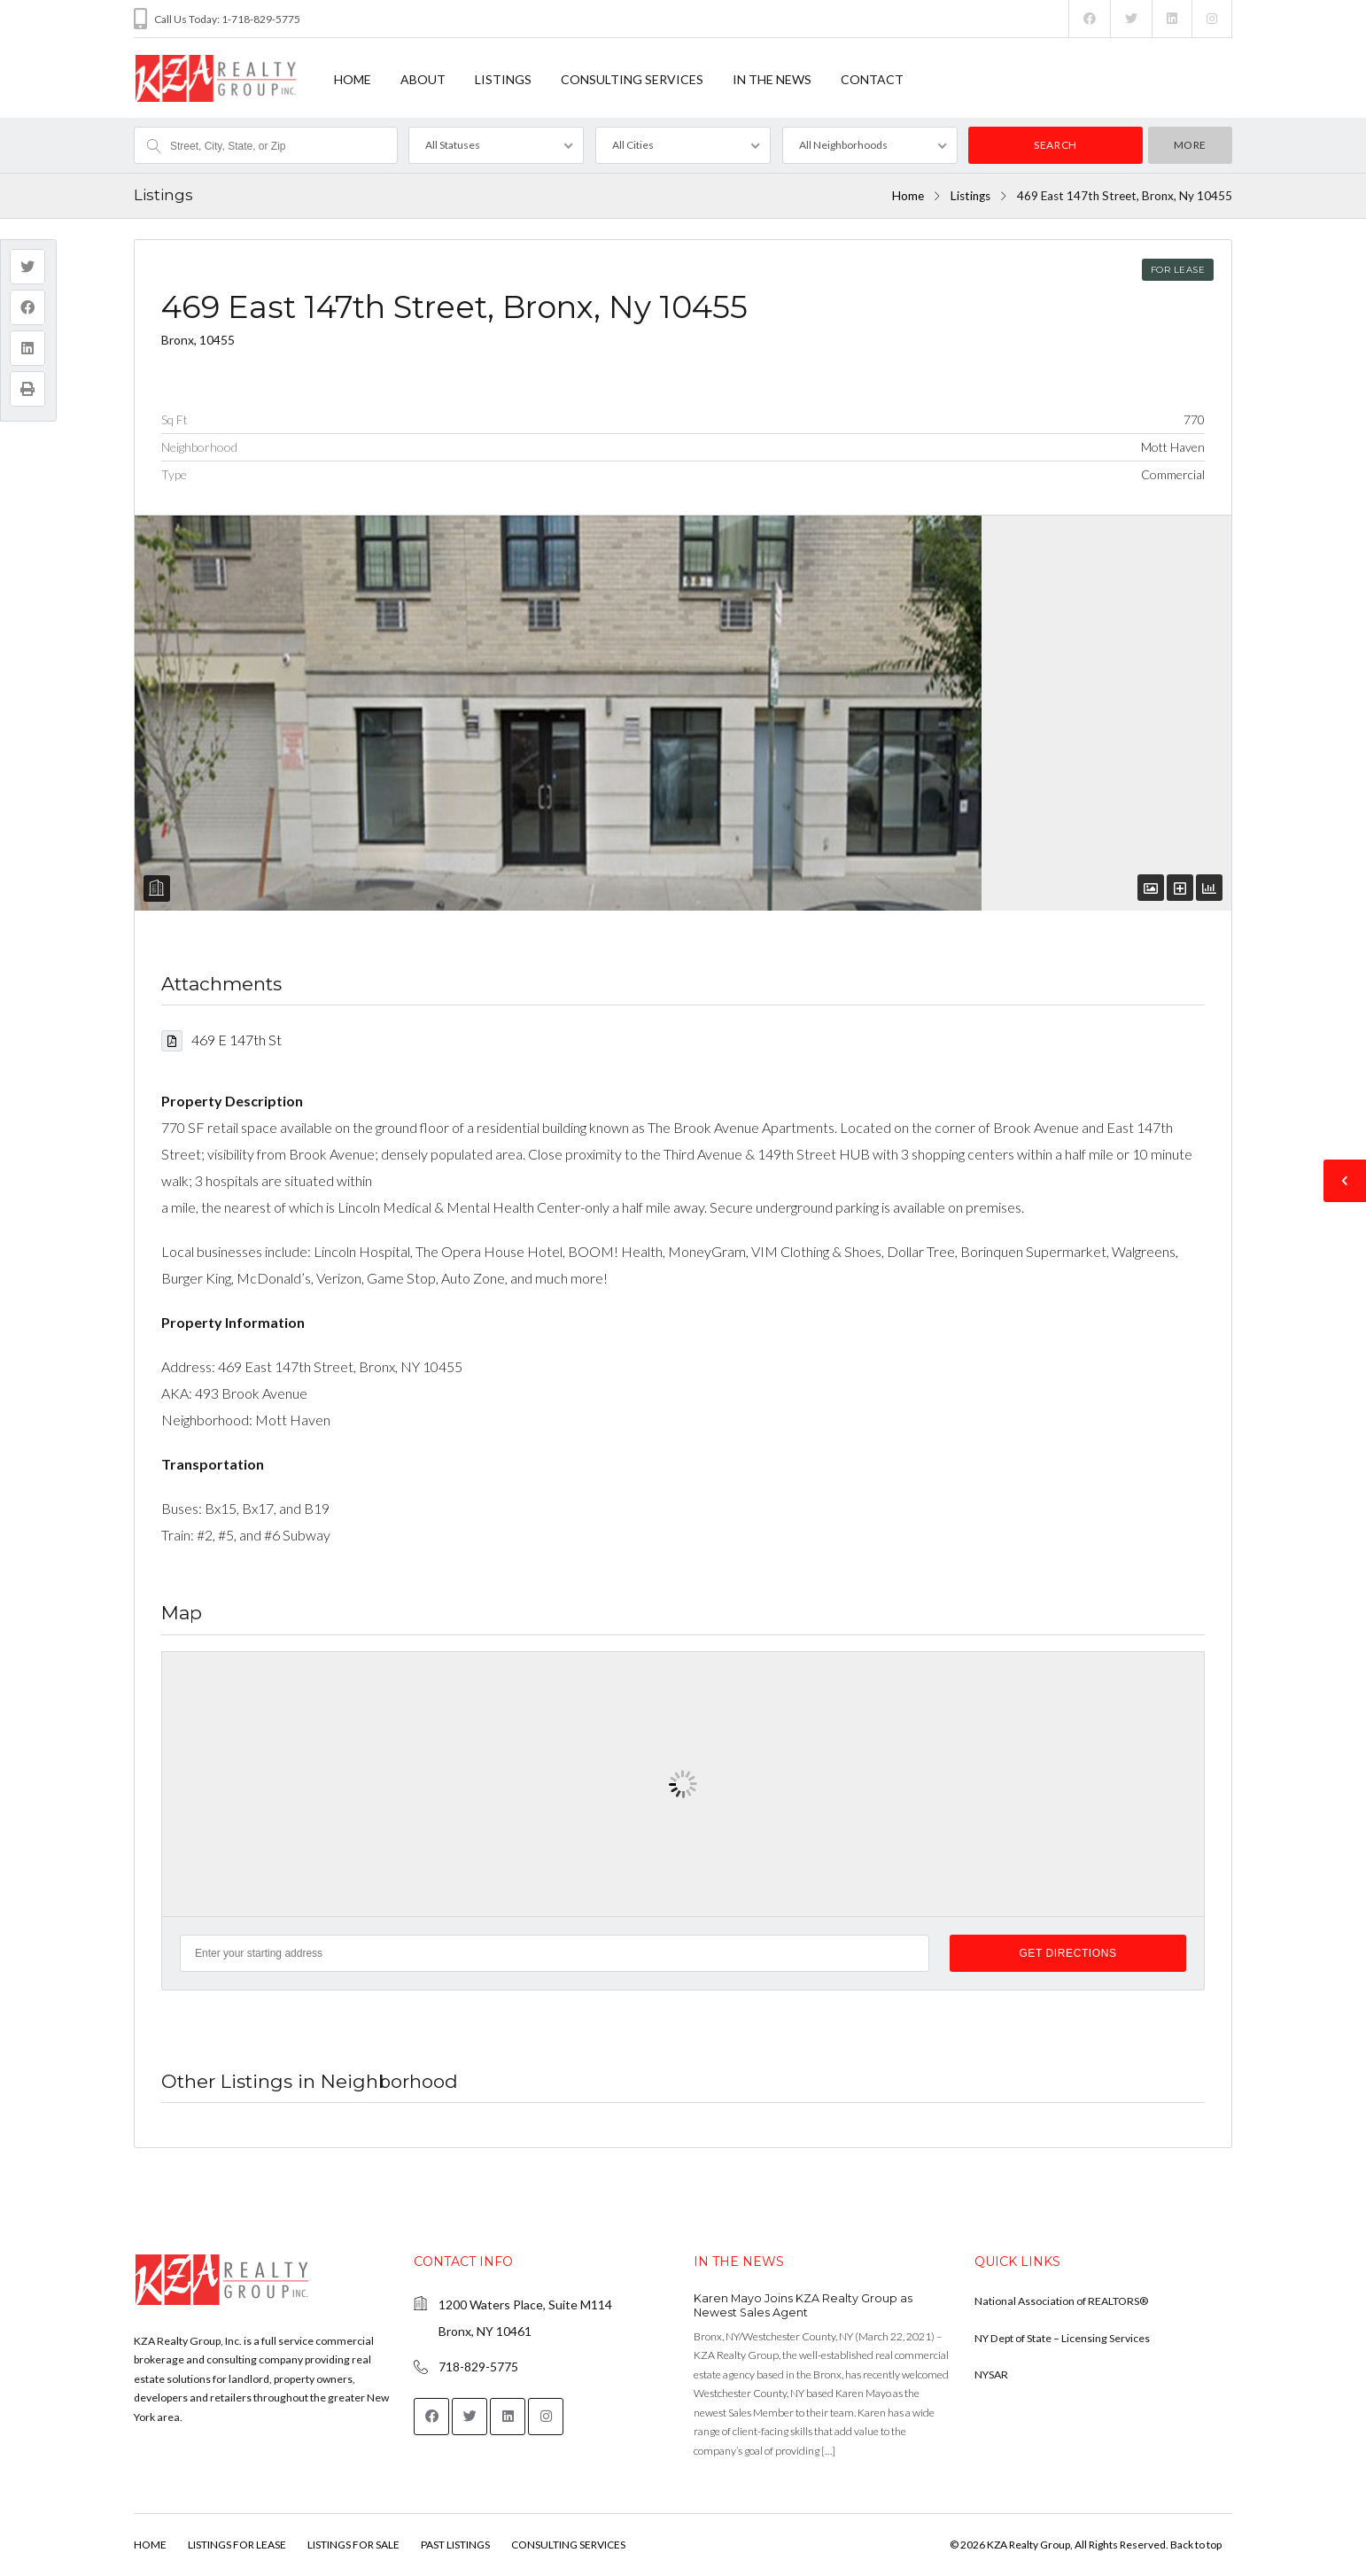 The width and height of the screenshot is (1366, 2576). Describe the element at coordinates (221, 1039) in the screenshot. I see `469 E 147th St` at that location.